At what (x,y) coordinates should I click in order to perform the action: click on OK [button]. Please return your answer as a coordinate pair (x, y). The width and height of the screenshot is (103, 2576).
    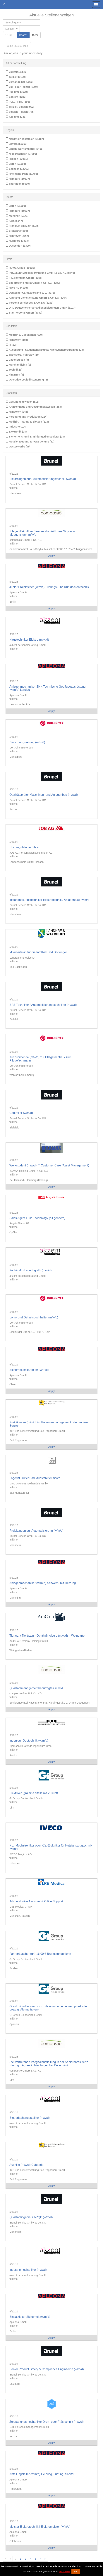
    Looking at the image, I should click on (75, 2571).